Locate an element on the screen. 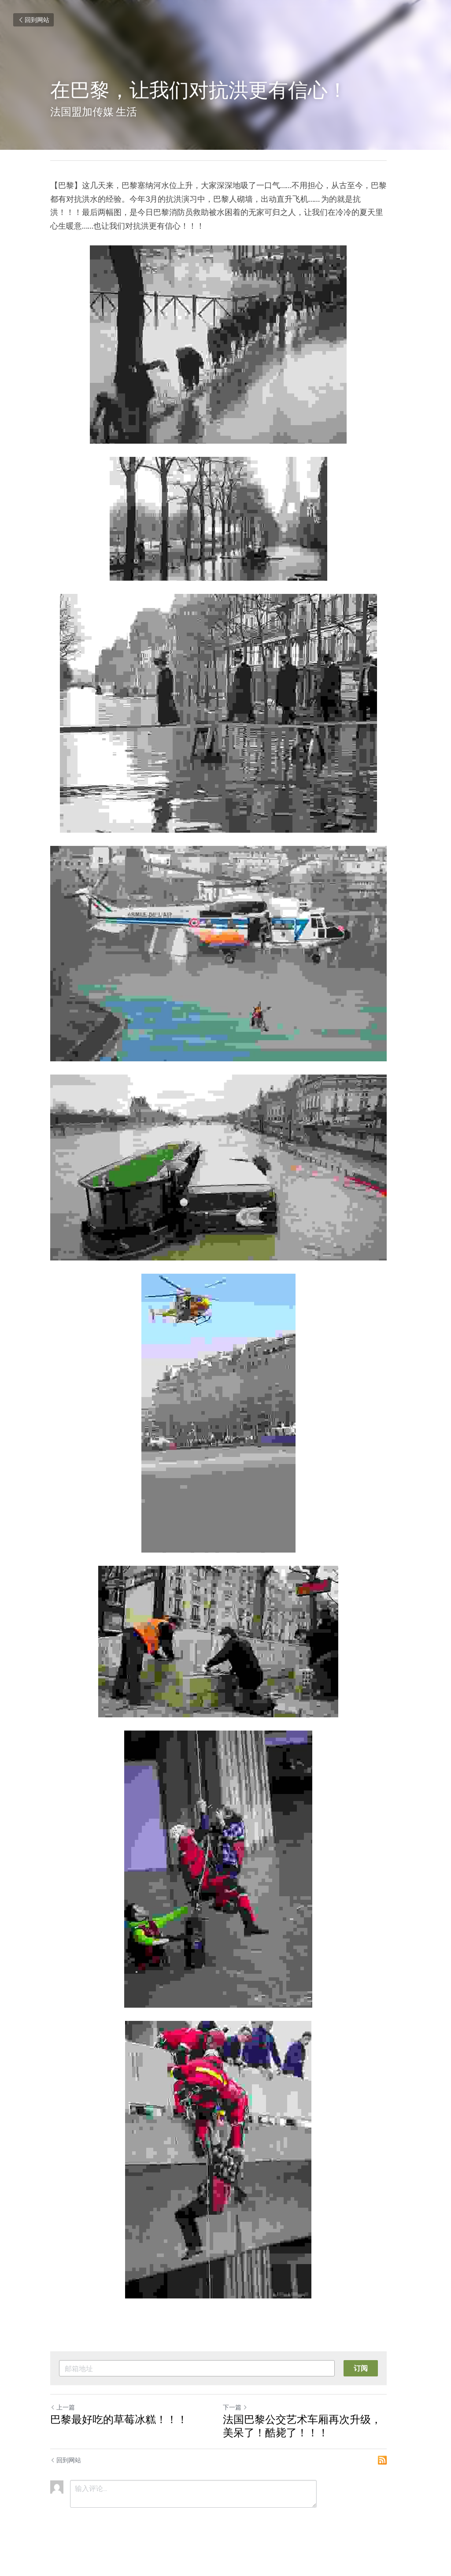  法国巴黎公交艺术车厢再次升级，美呆了！酷毙了！！！ is located at coordinates (314, 2442).